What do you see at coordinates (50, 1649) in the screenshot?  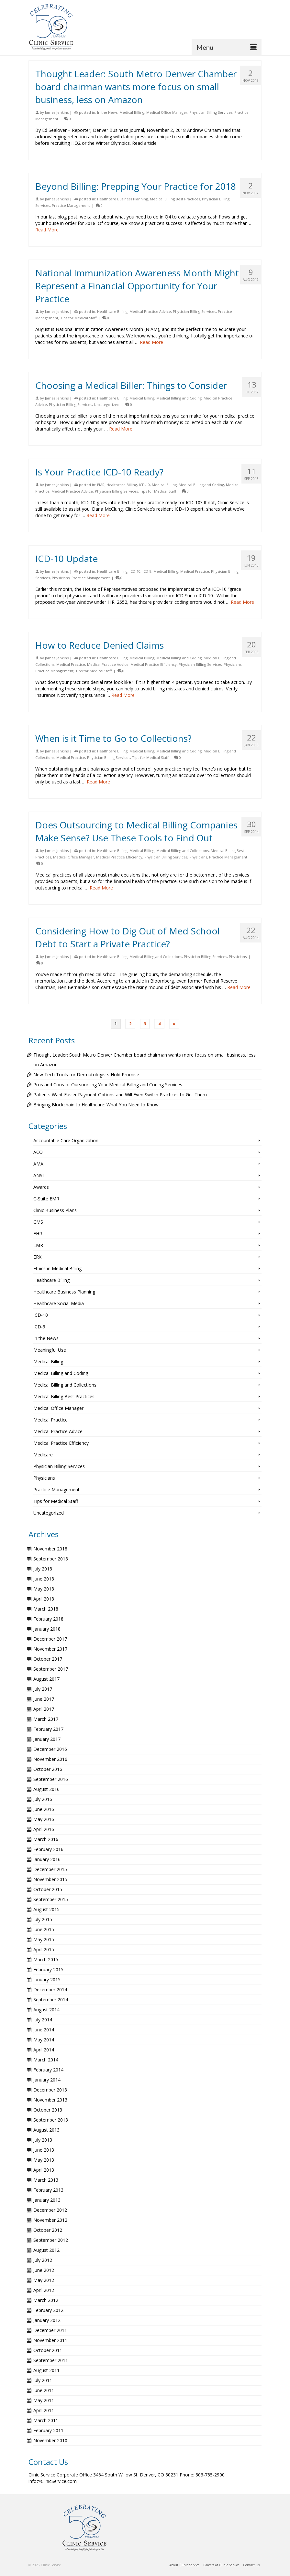 I see `November 2017` at bounding box center [50, 1649].